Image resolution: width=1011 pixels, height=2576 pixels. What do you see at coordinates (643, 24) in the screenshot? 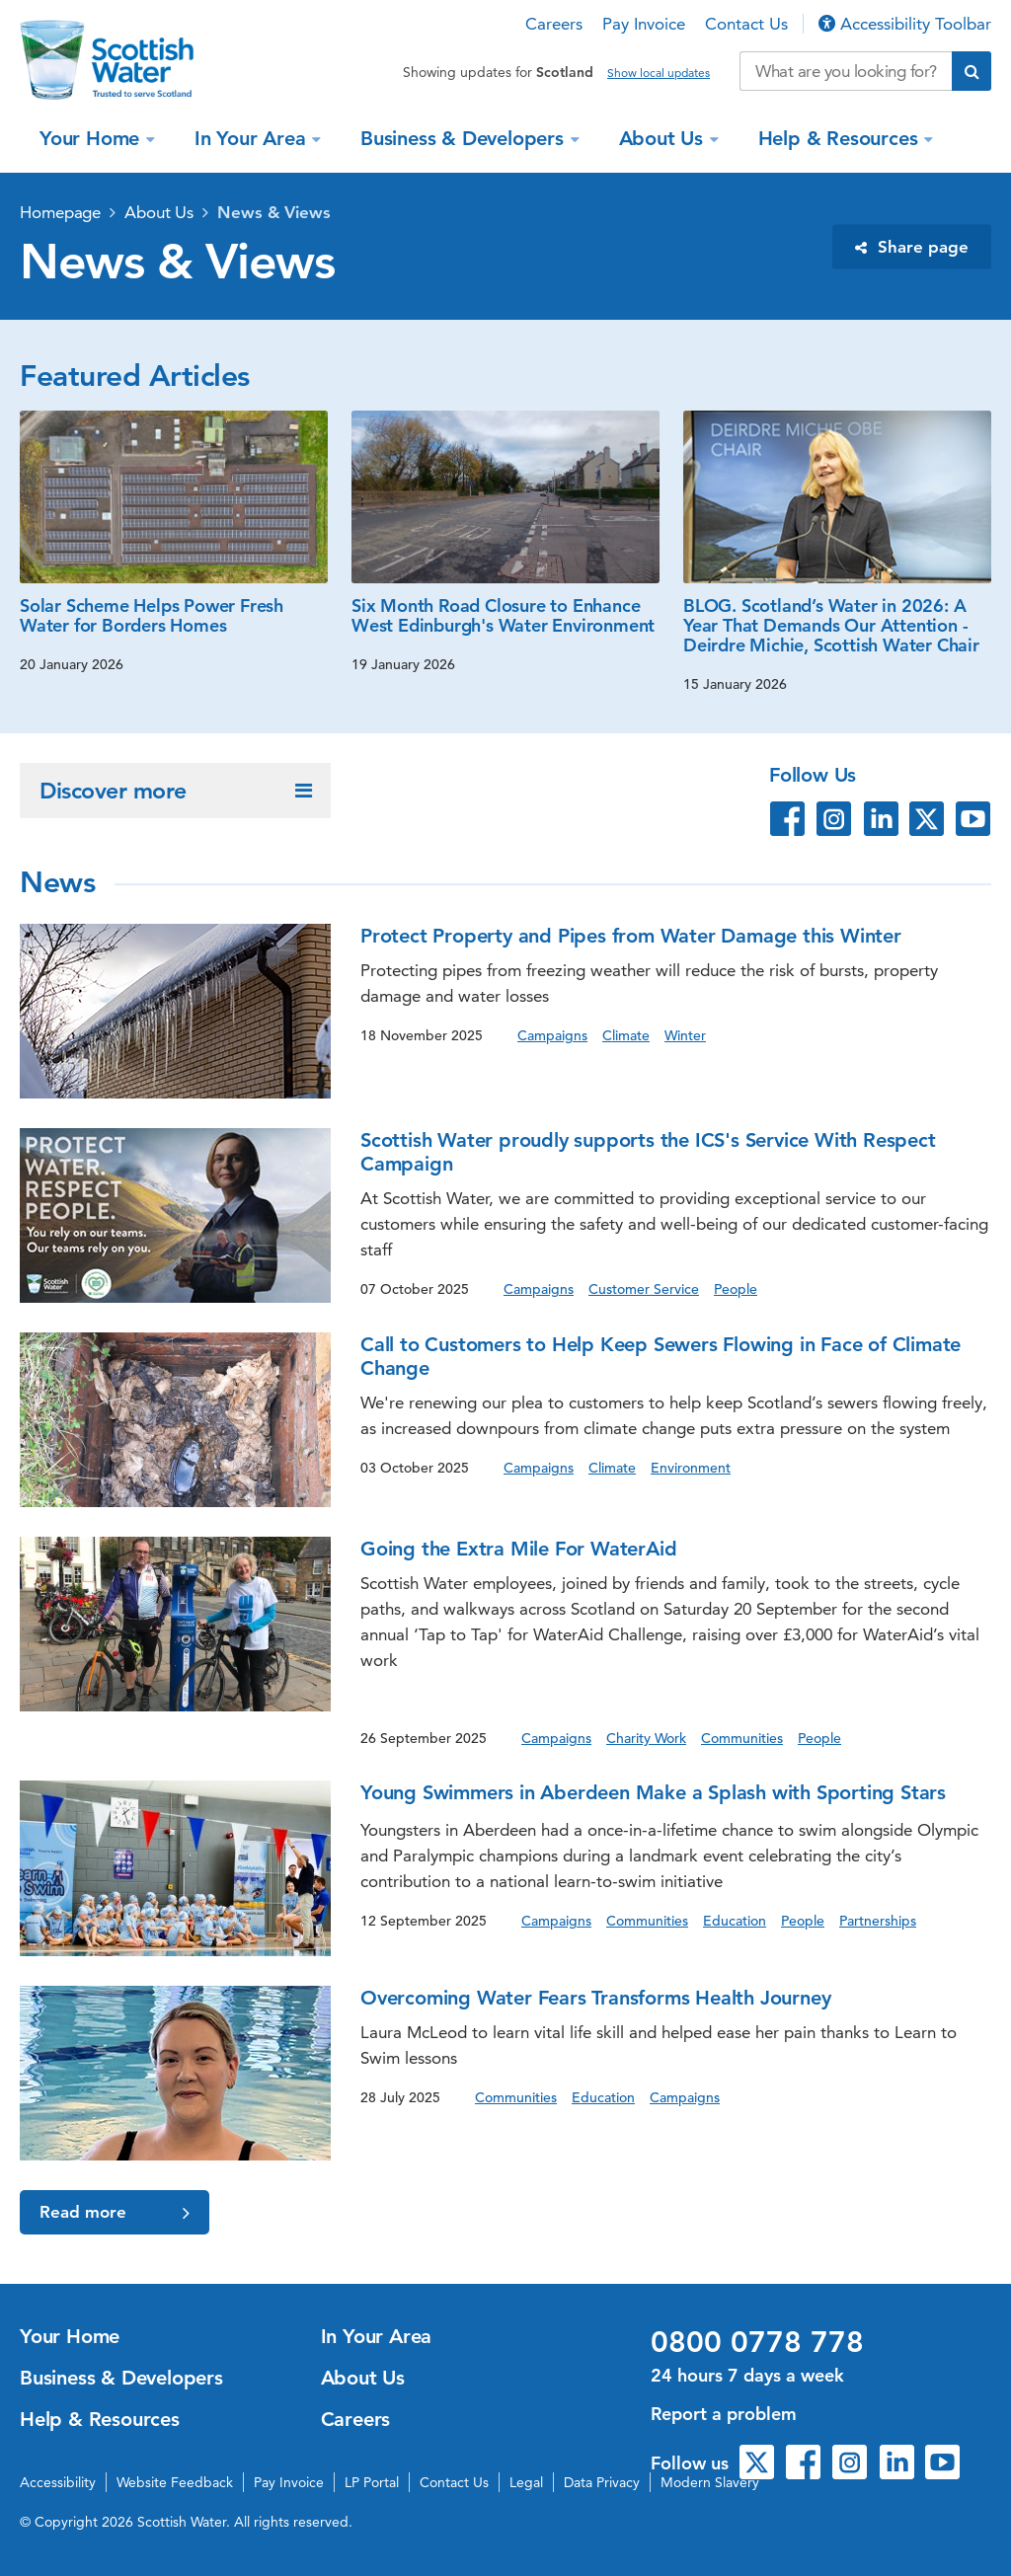
I see `Pay Invoice` at bounding box center [643, 24].